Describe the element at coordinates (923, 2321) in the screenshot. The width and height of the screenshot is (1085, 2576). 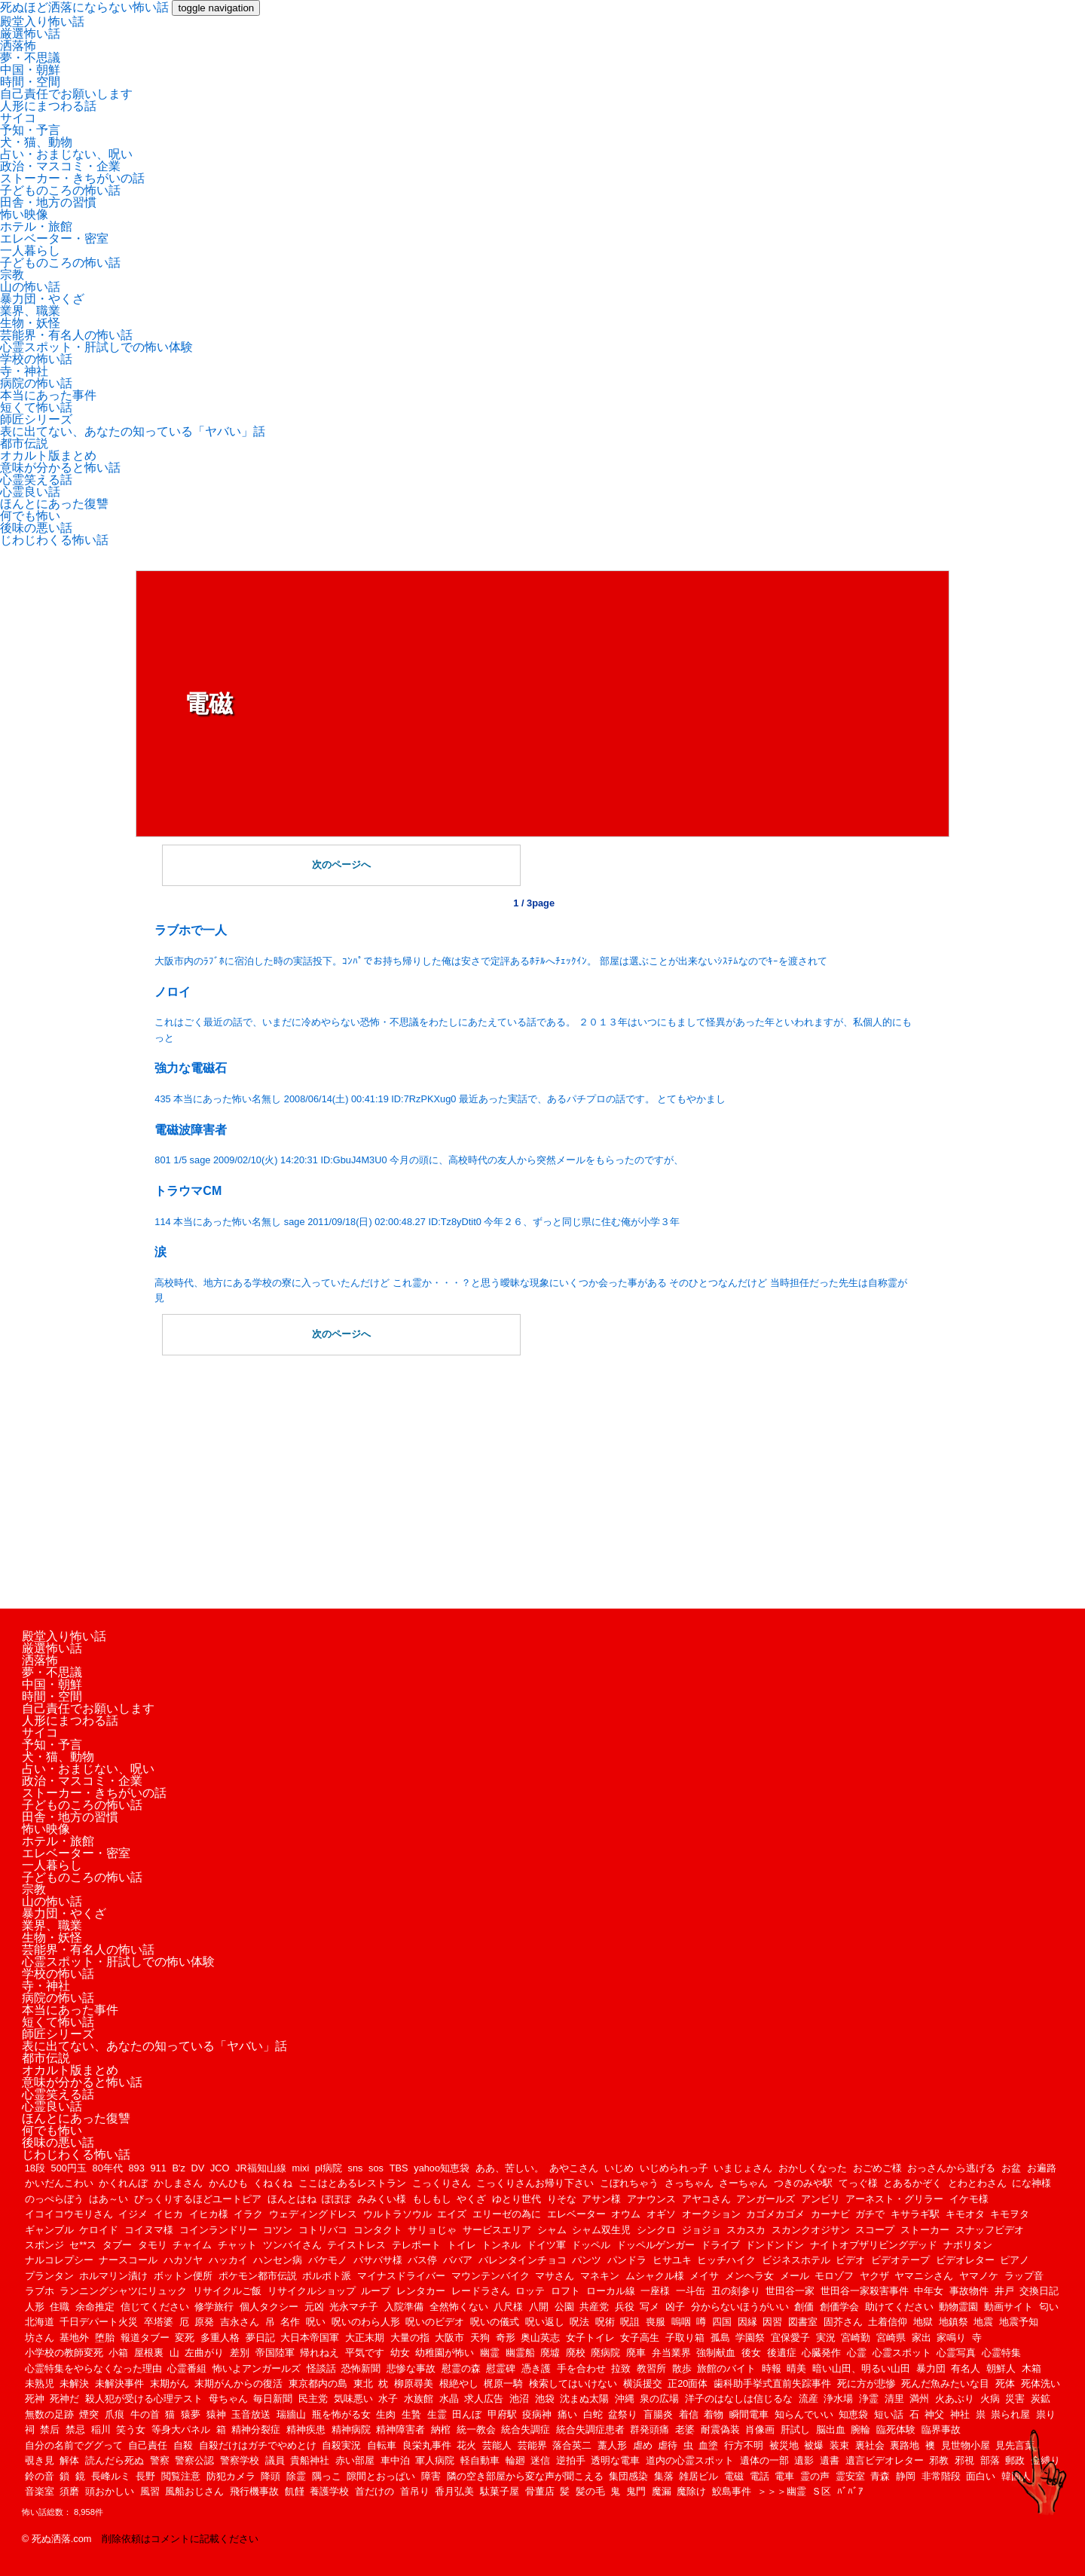
I see `地獄` at that location.